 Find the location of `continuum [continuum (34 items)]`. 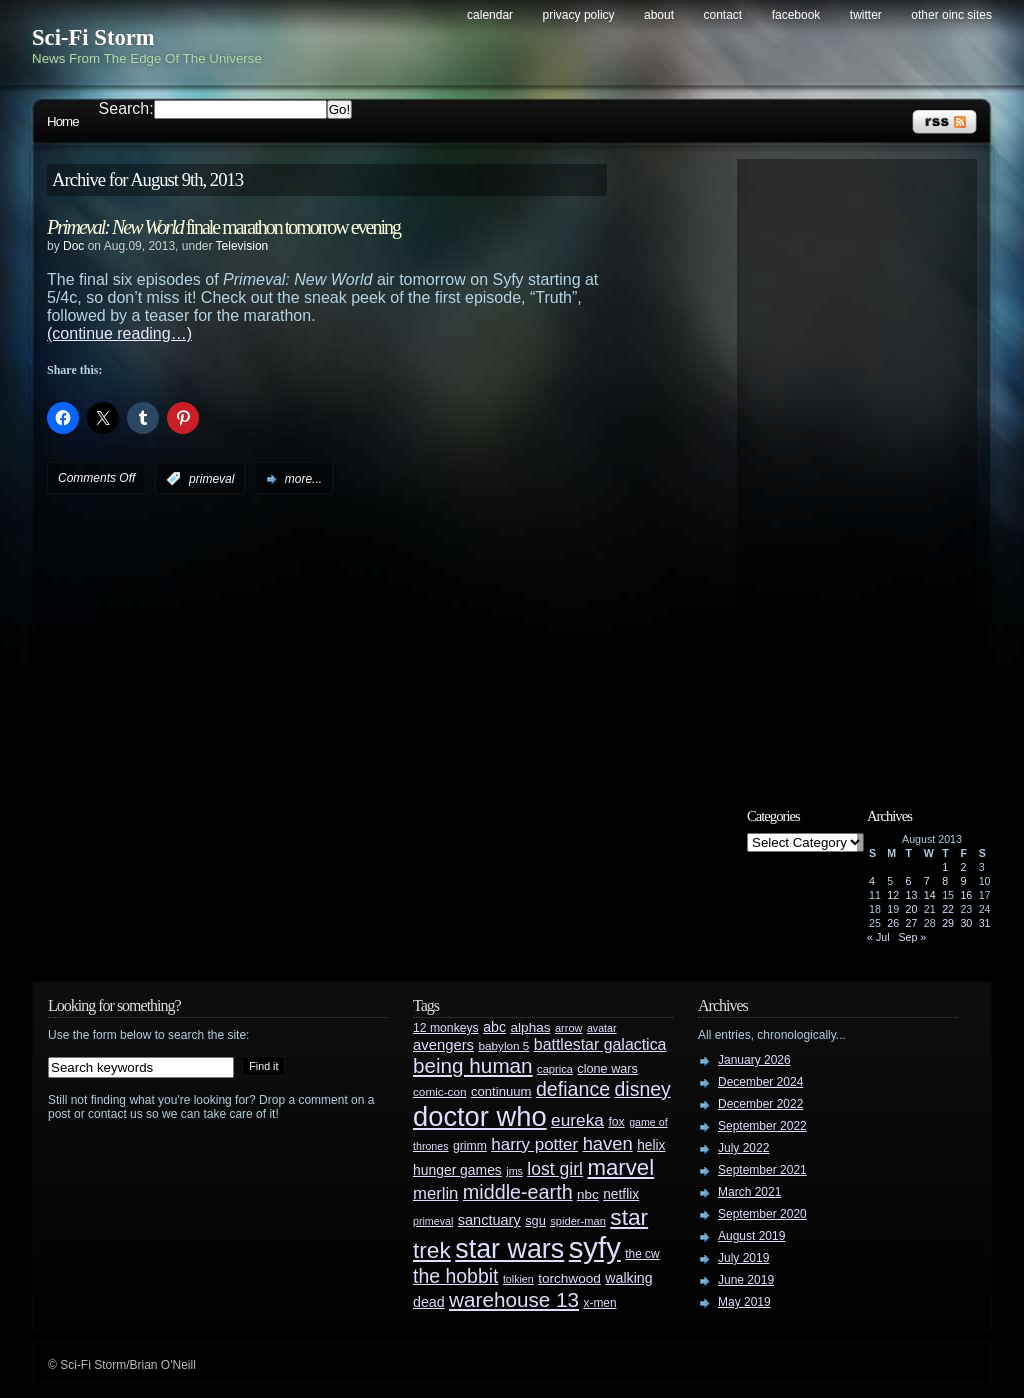

continuum [continuum (34 items)] is located at coordinates (501, 1091).